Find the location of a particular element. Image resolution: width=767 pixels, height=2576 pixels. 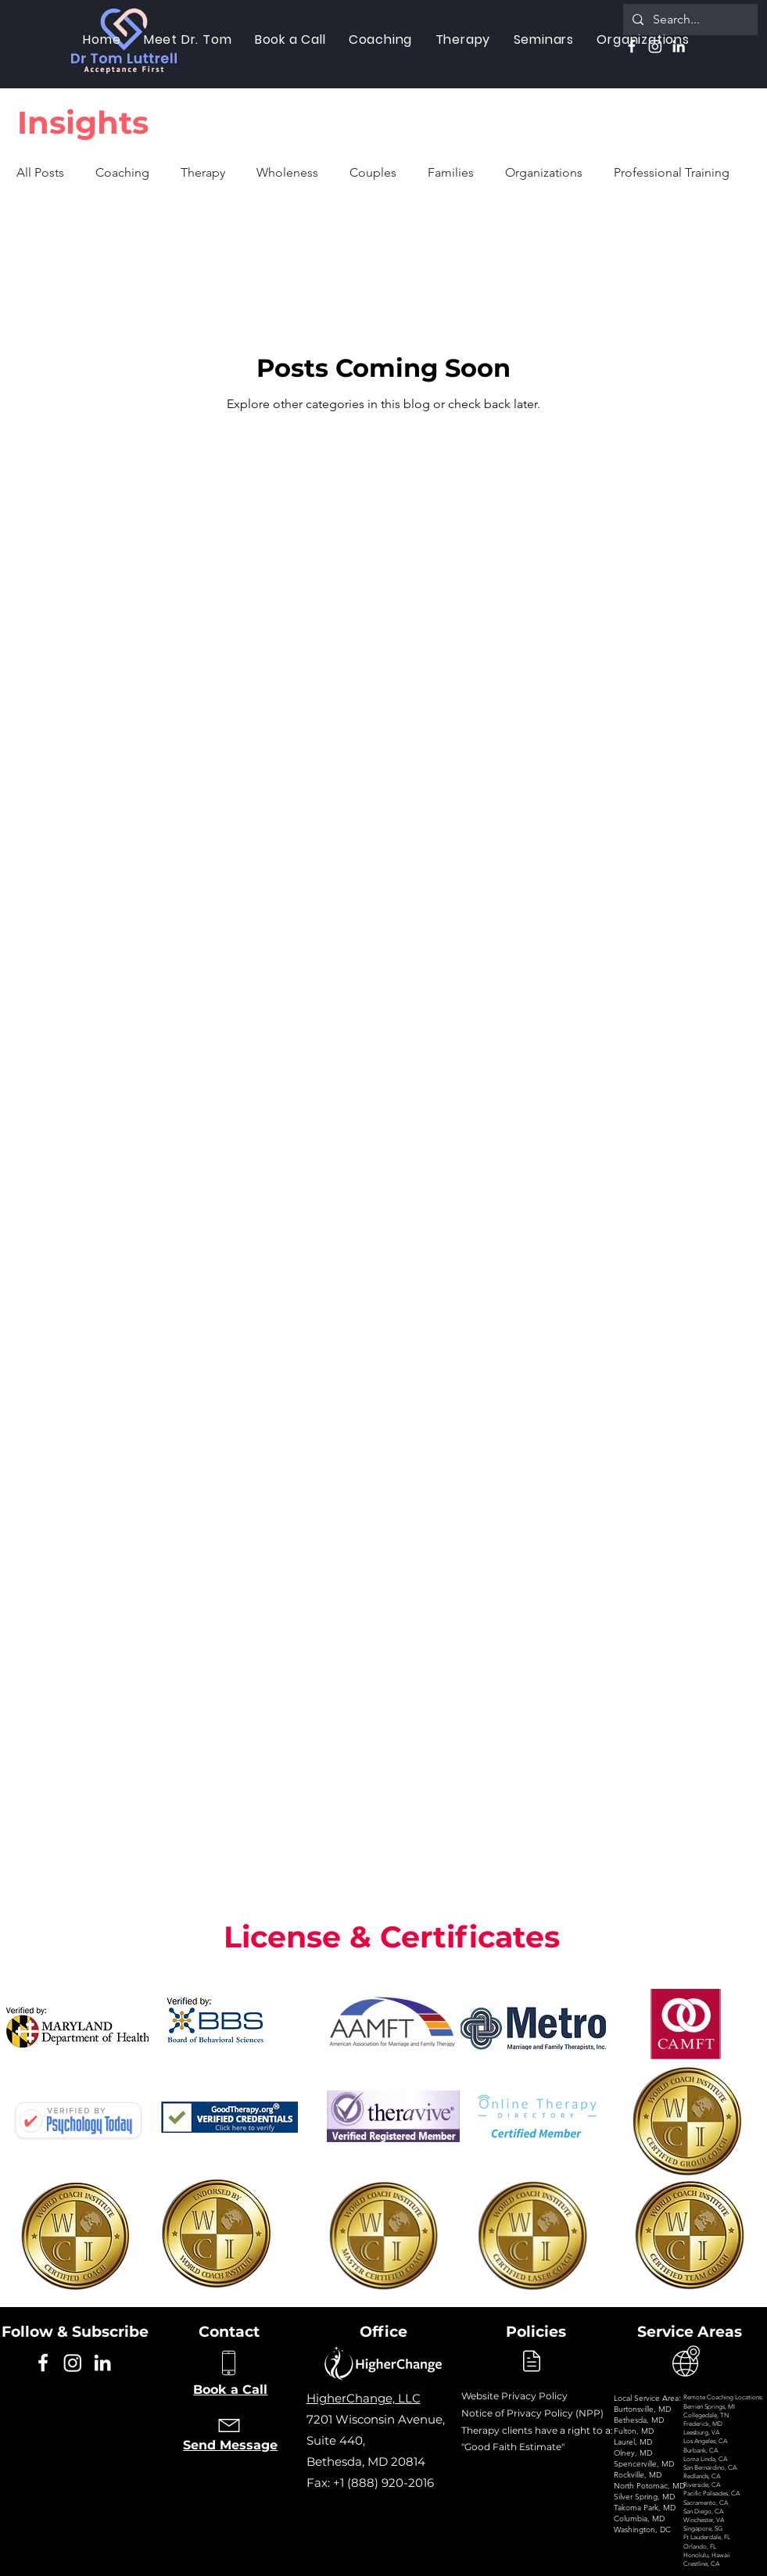

Wholeness is located at coordinates (287, 172).